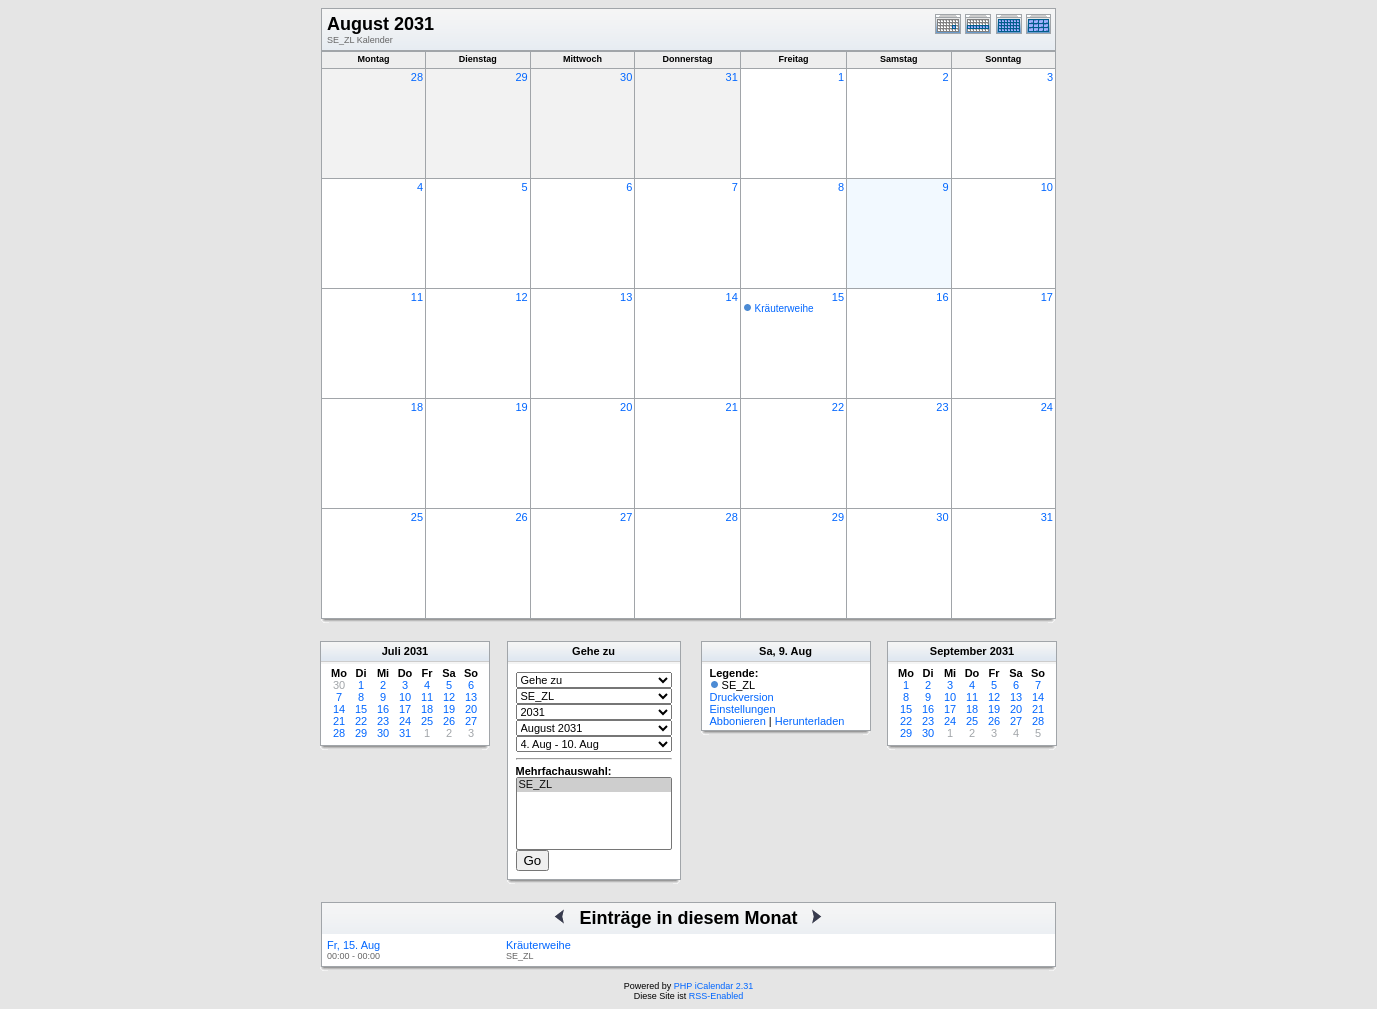 The width and height of the screenshot is (1377, 1009). What do you see at coordinates (521, 517) in the screenshot?
I see `26` at bounding box center [521, 517].